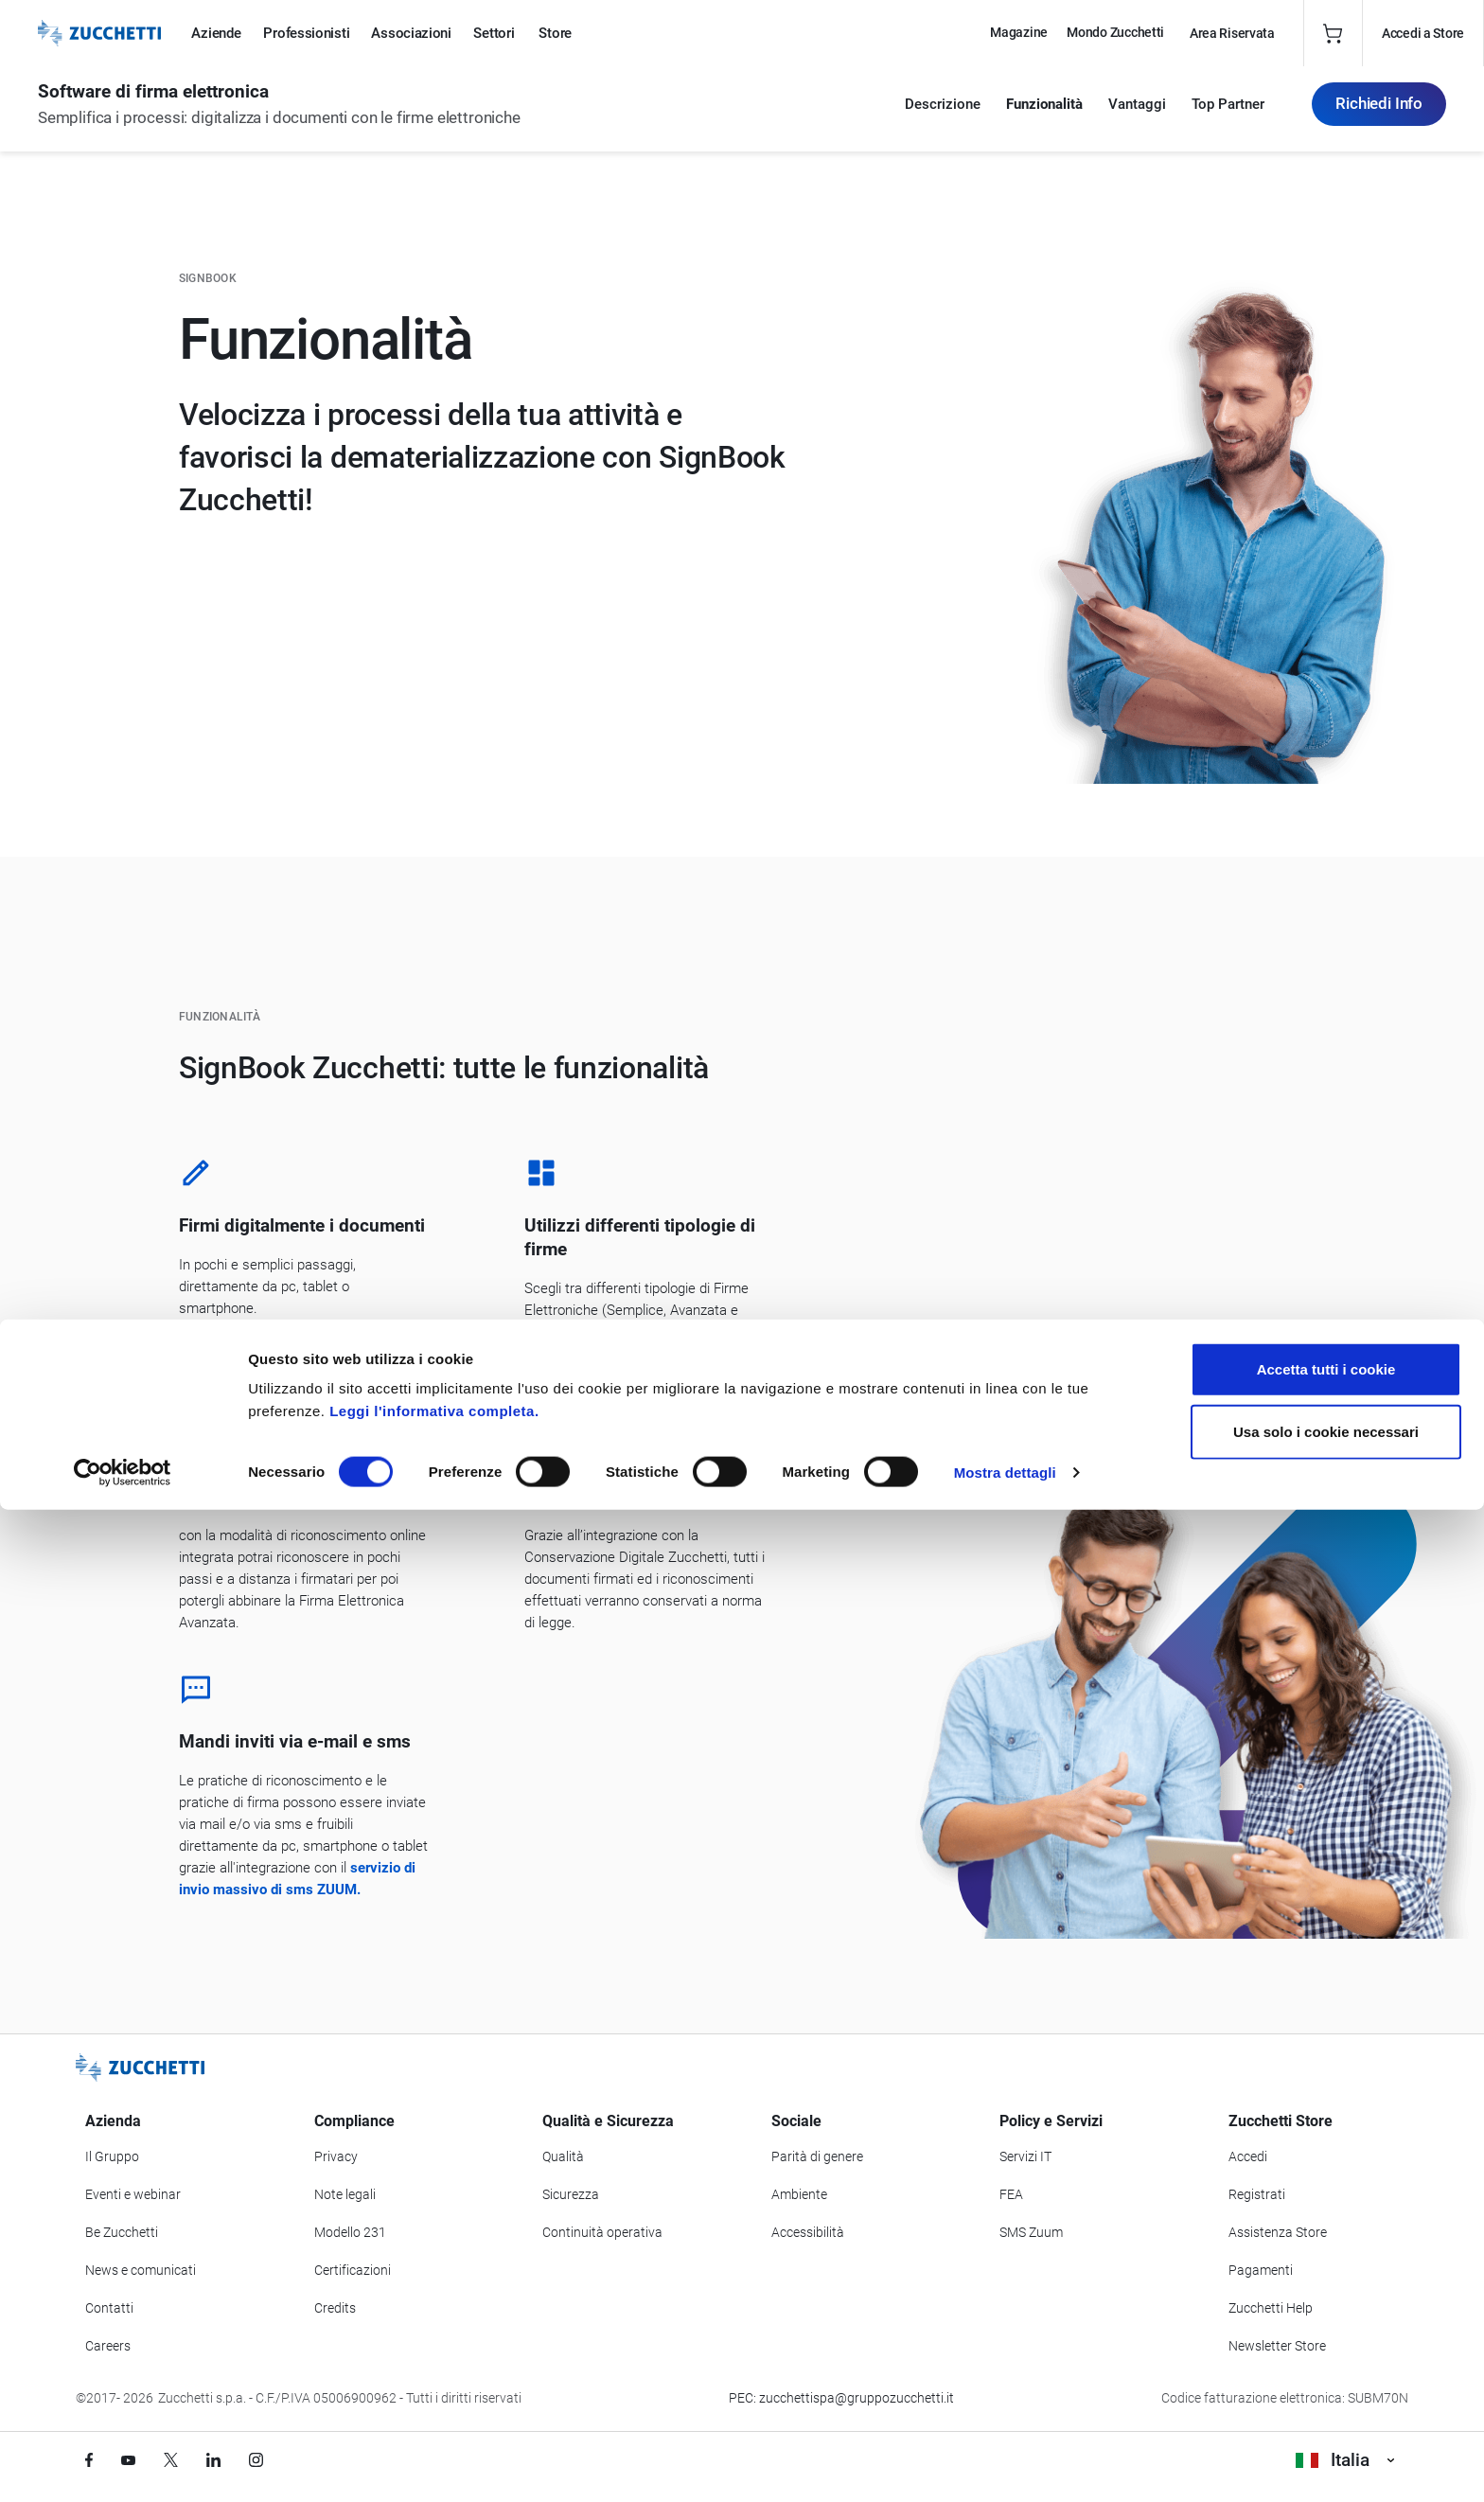 The width and height of the screenshot is (1484, 2502). What do you see at coordinates (807, 2232) in the screenshot?
I see `Accessibilità [Vai alla Dichiarazione di Accessibilità]` at bounding box center [807, 2232].